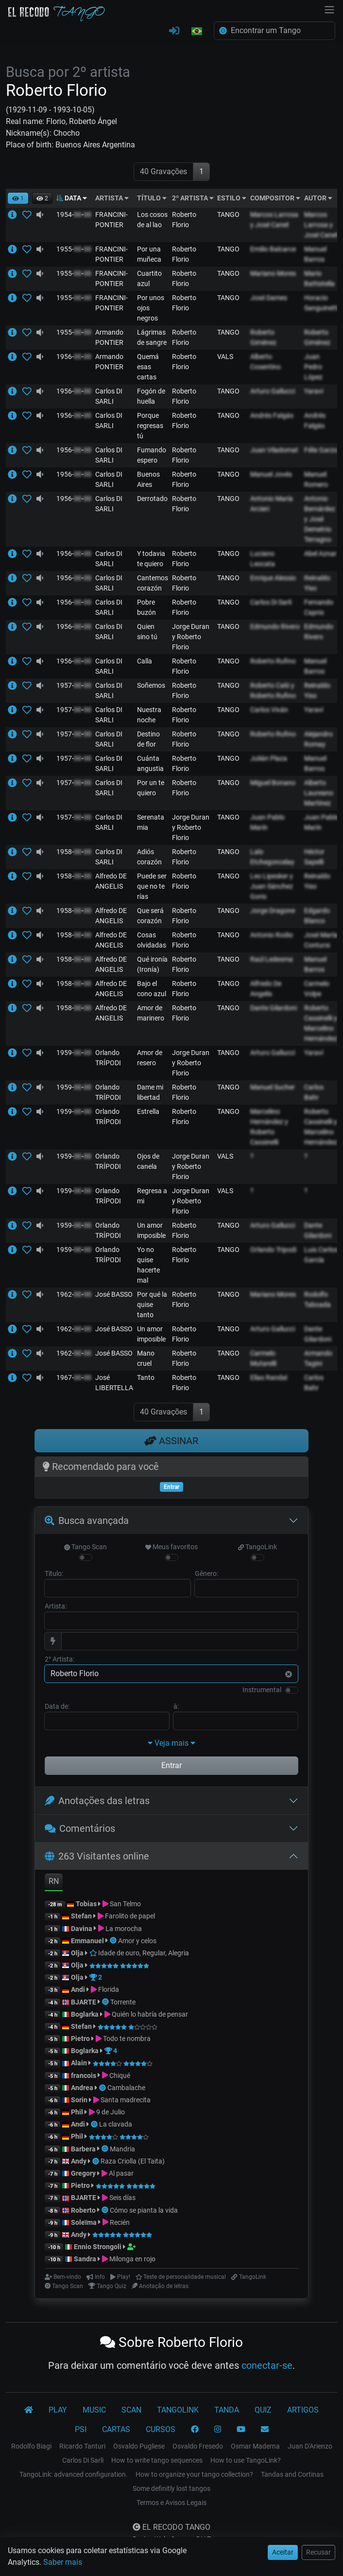 The height and width of the screenshot is (2576, 343). I want to click on Data de:, so click(57, 1706).